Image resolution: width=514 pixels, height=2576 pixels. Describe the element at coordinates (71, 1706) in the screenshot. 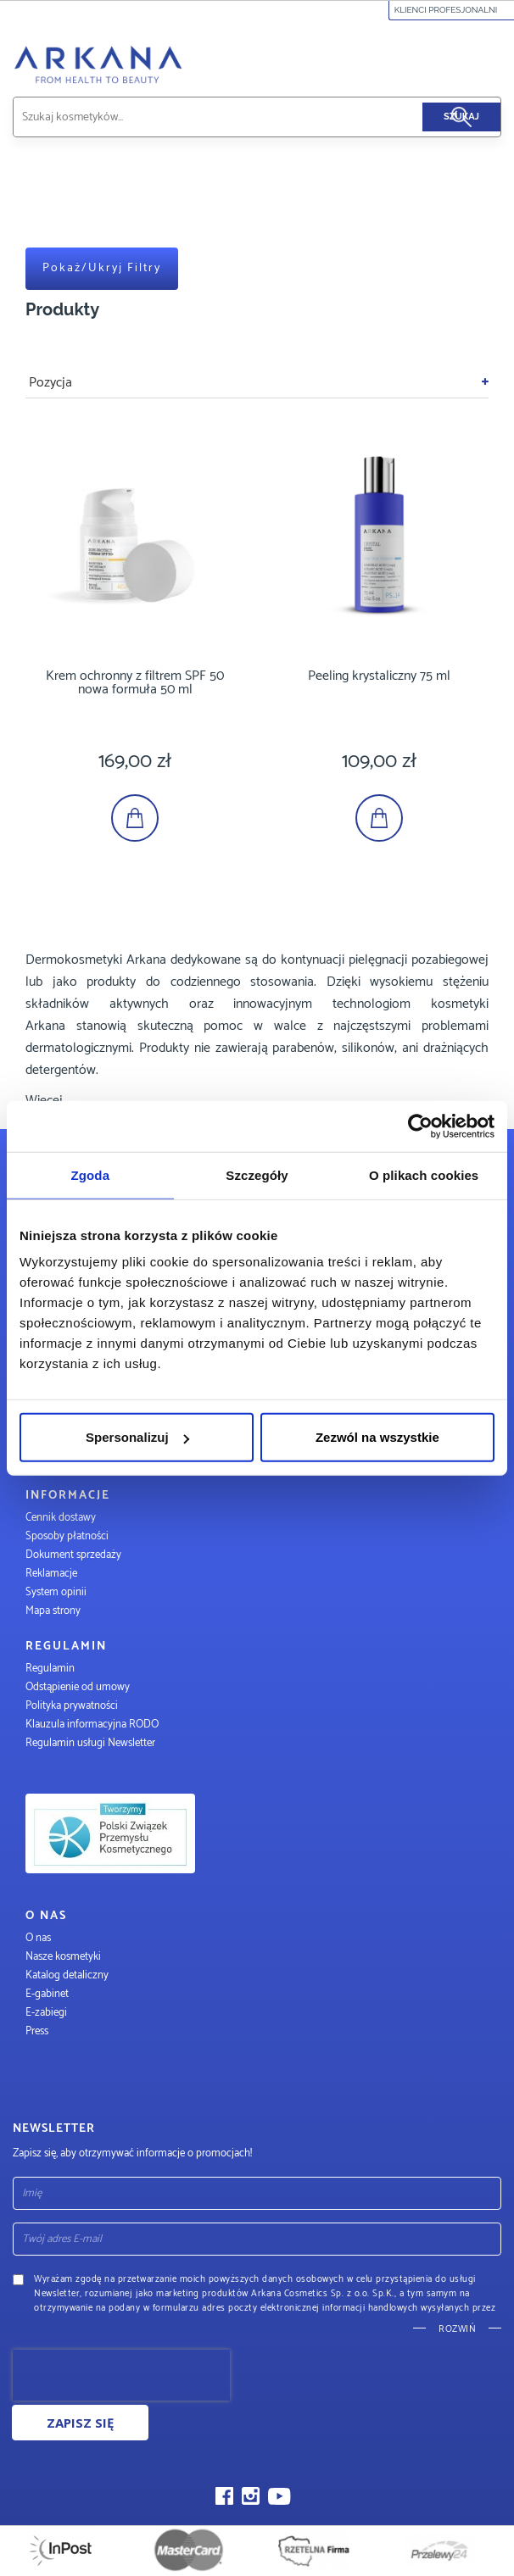

I see `Polityka prywatności` at that location.